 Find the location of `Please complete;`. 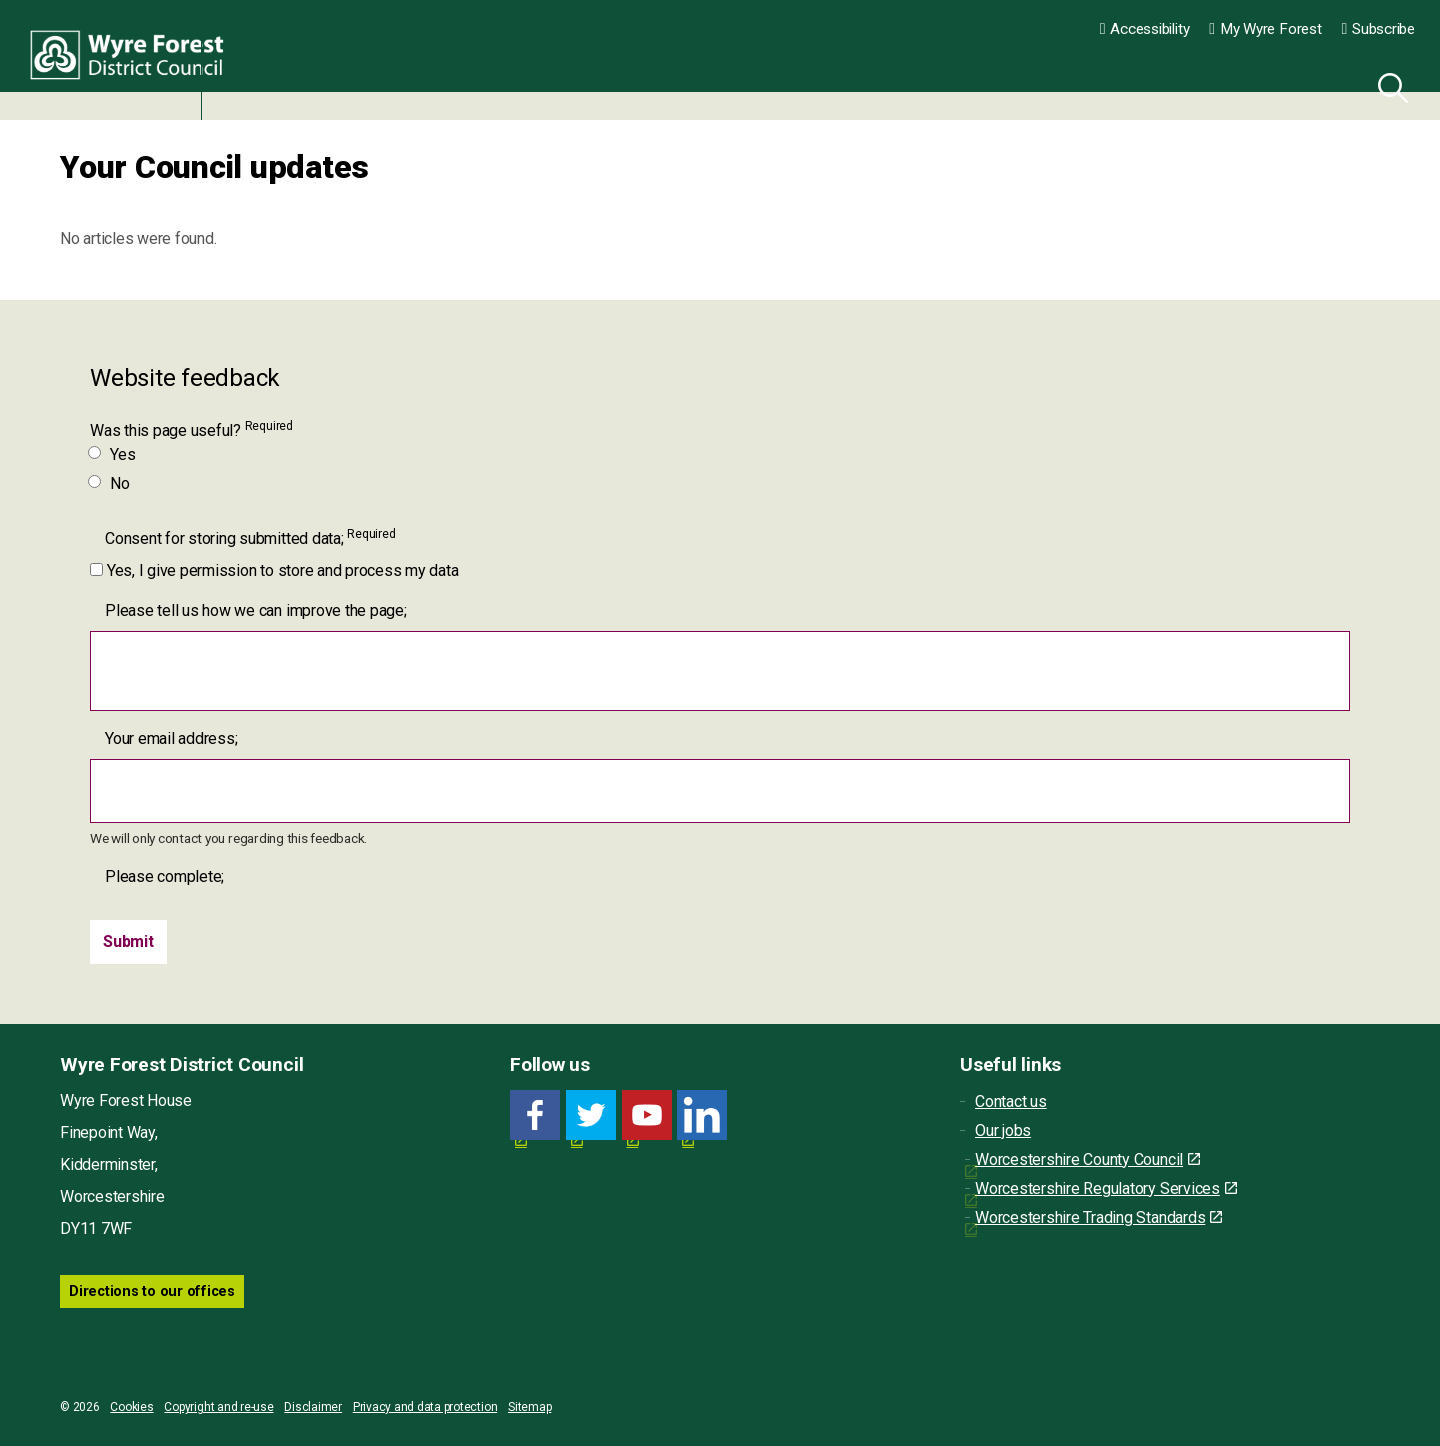

Please complete; is located at coordinates (164, 876).